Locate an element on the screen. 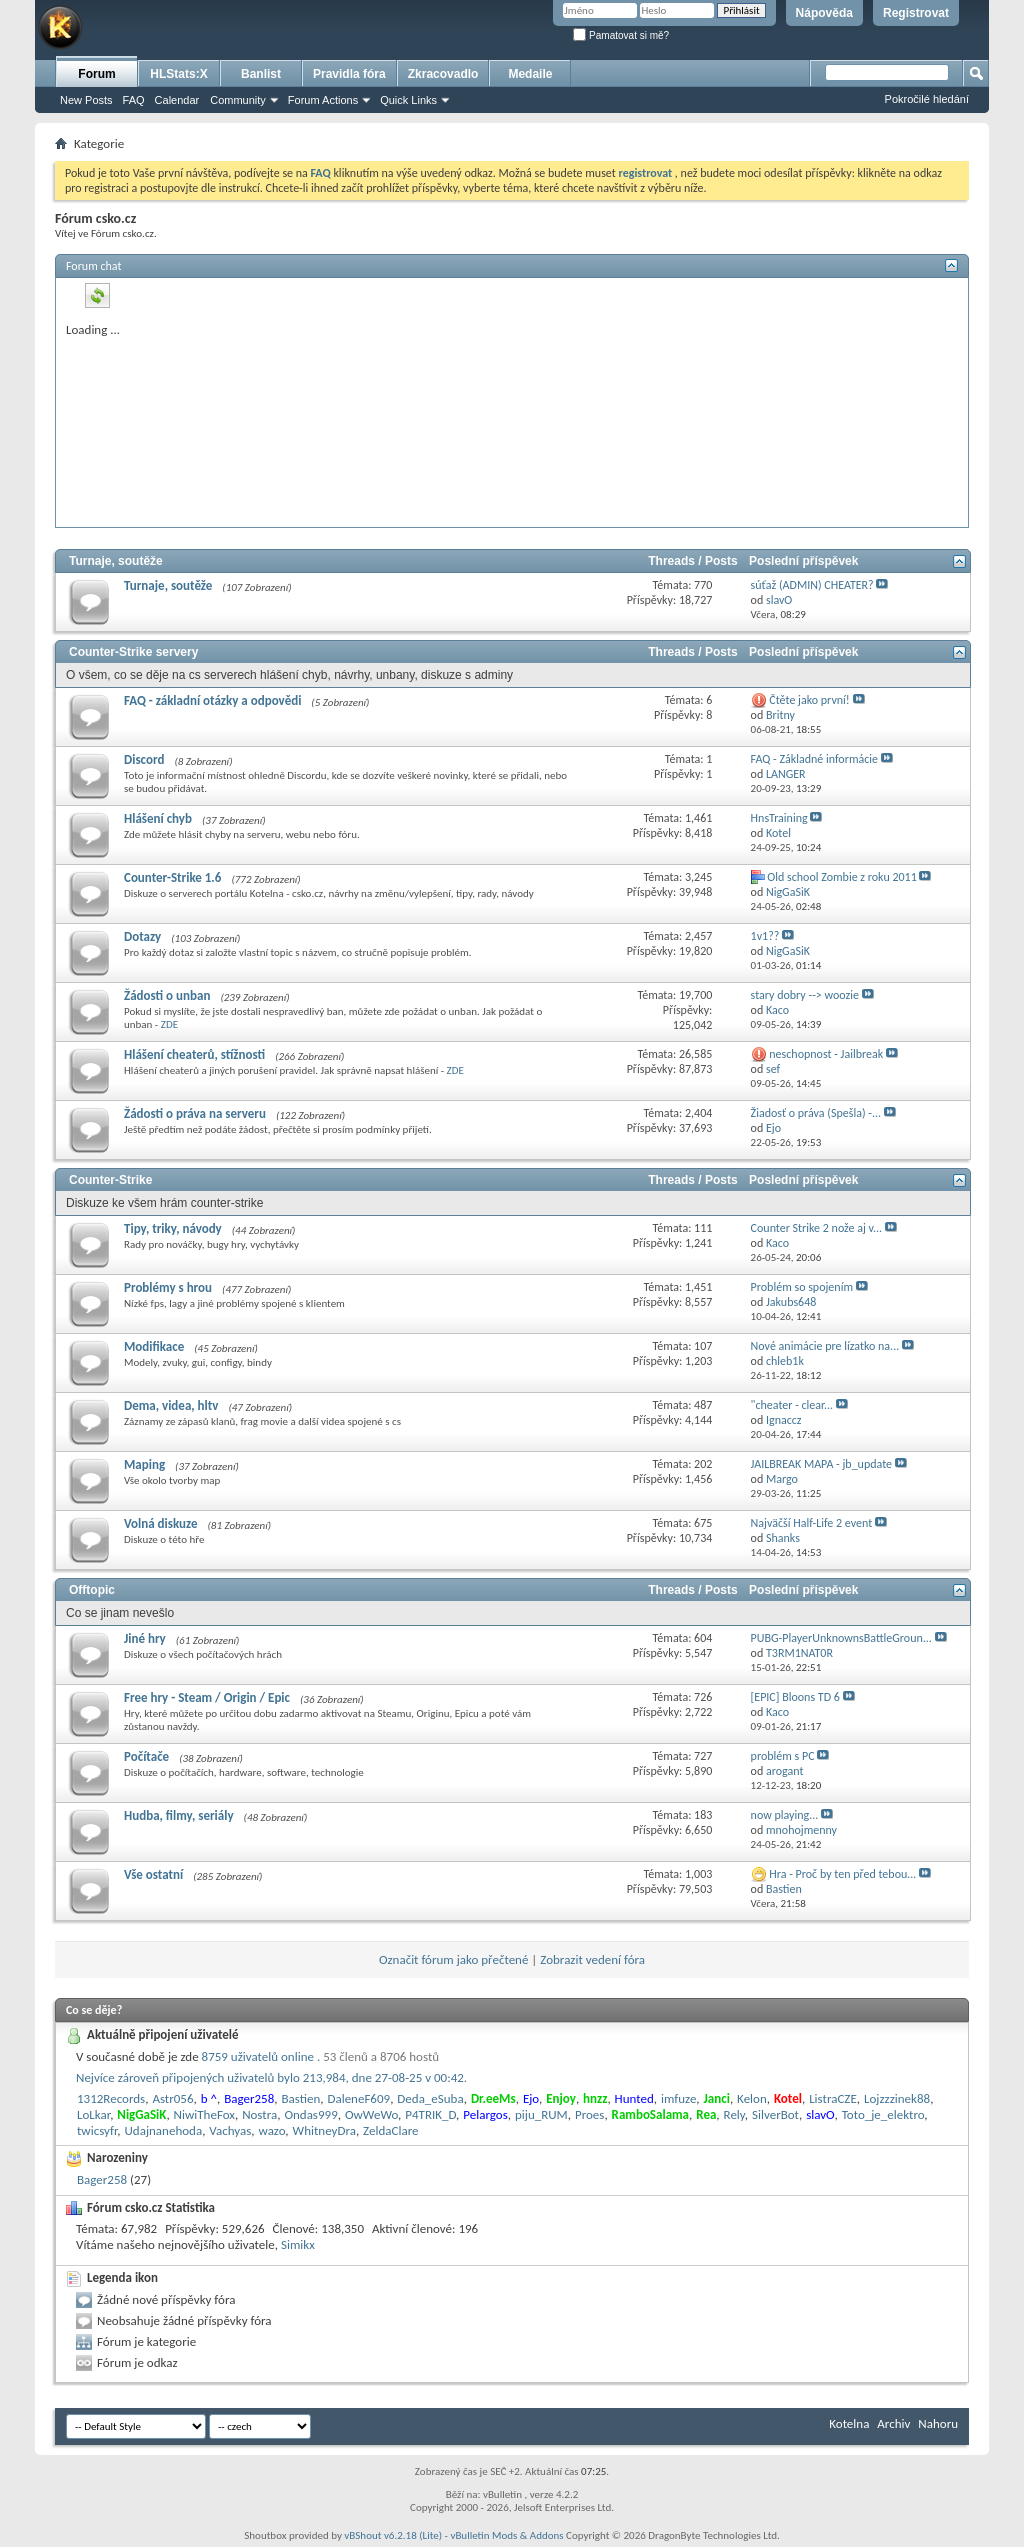 Image resolution: width=1024 pixels, height=2547 pixels. vBShout v6.2.18 (Lite) is located at coordinates (393, 2535).